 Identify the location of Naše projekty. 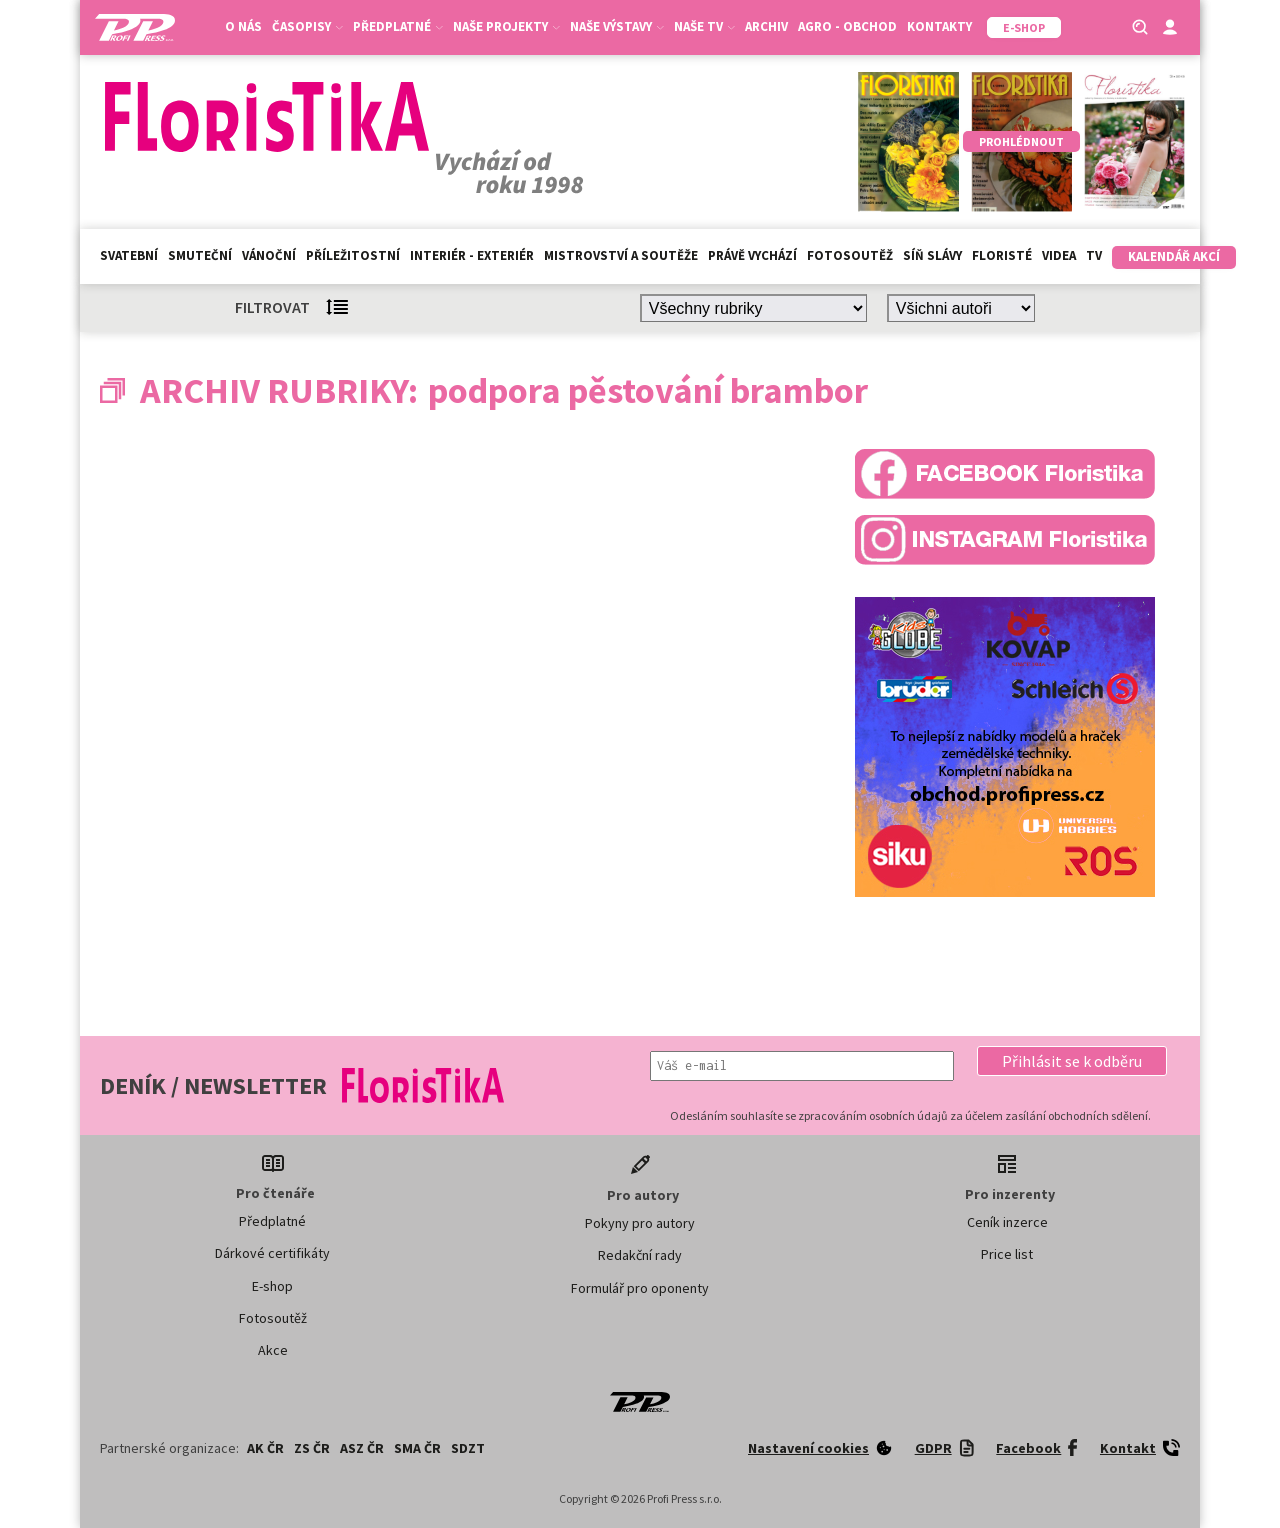
(506, 26).